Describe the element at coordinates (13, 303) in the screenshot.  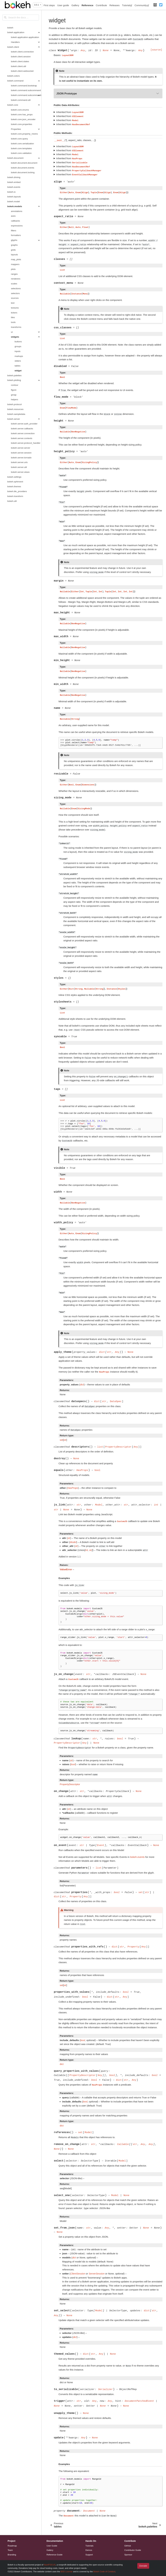
I see `text` at that location.